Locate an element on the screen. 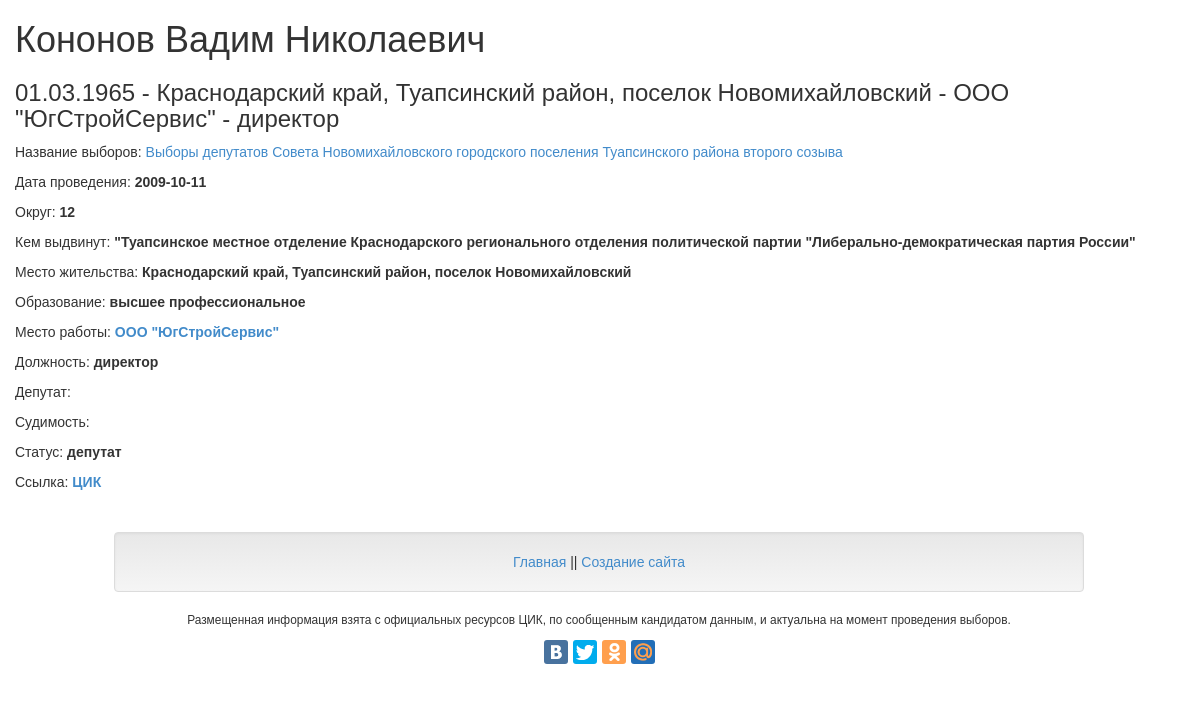 This screenshot has height=720, width=1198. Главная is located at coordinates (539, 562).